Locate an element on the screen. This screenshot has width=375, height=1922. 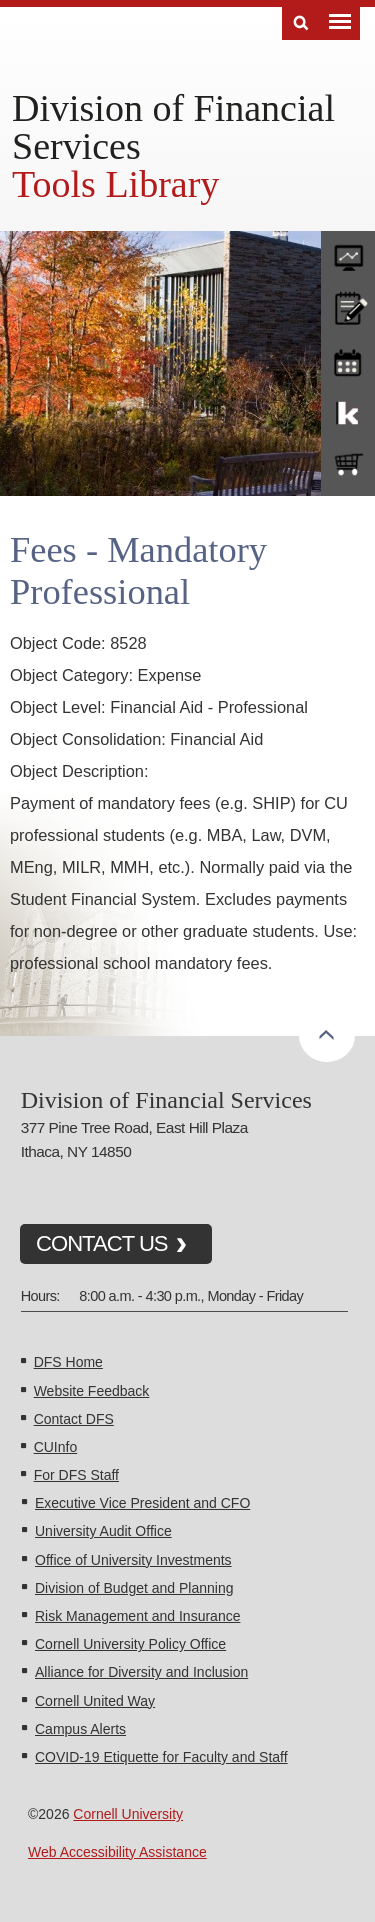
e-SHOP is located at coordinates (348, 465).